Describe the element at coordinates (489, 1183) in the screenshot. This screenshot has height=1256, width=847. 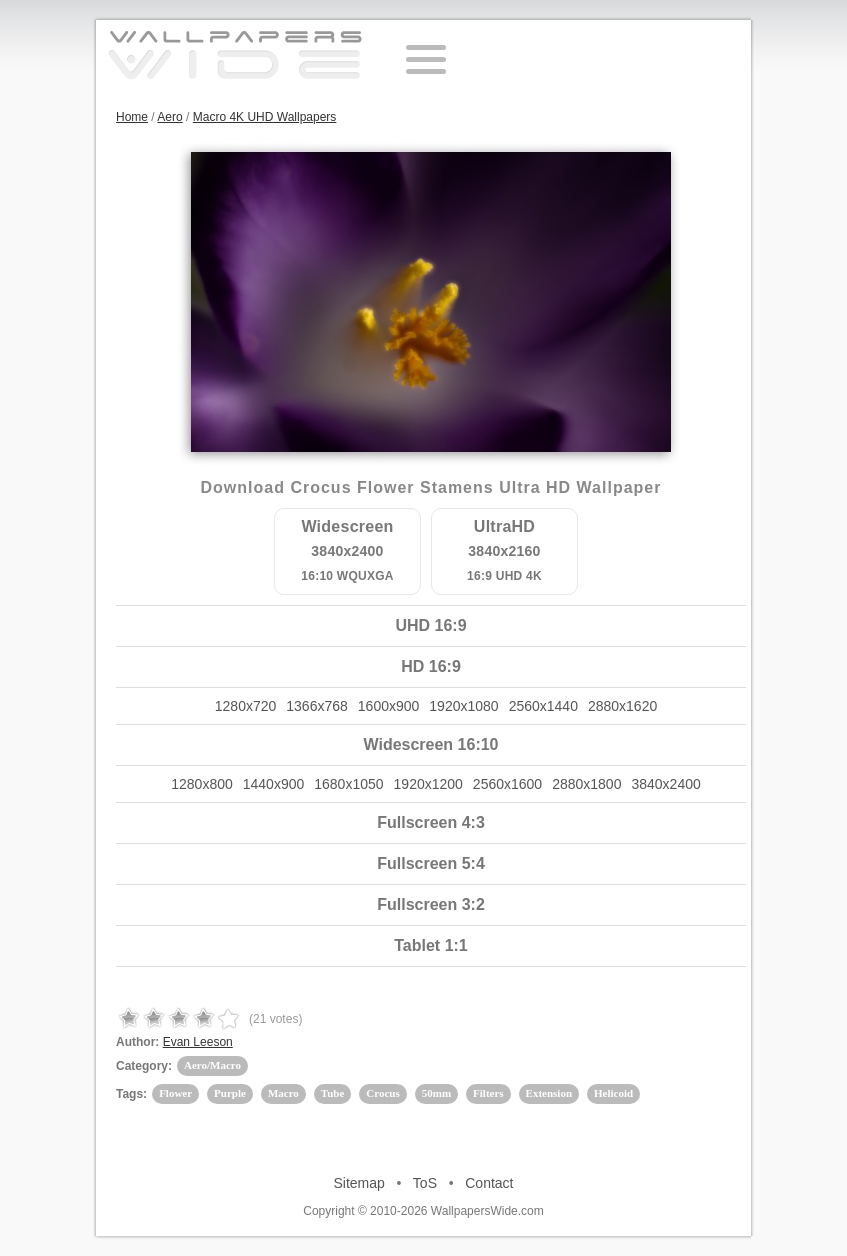
I see `Contact` at that location.